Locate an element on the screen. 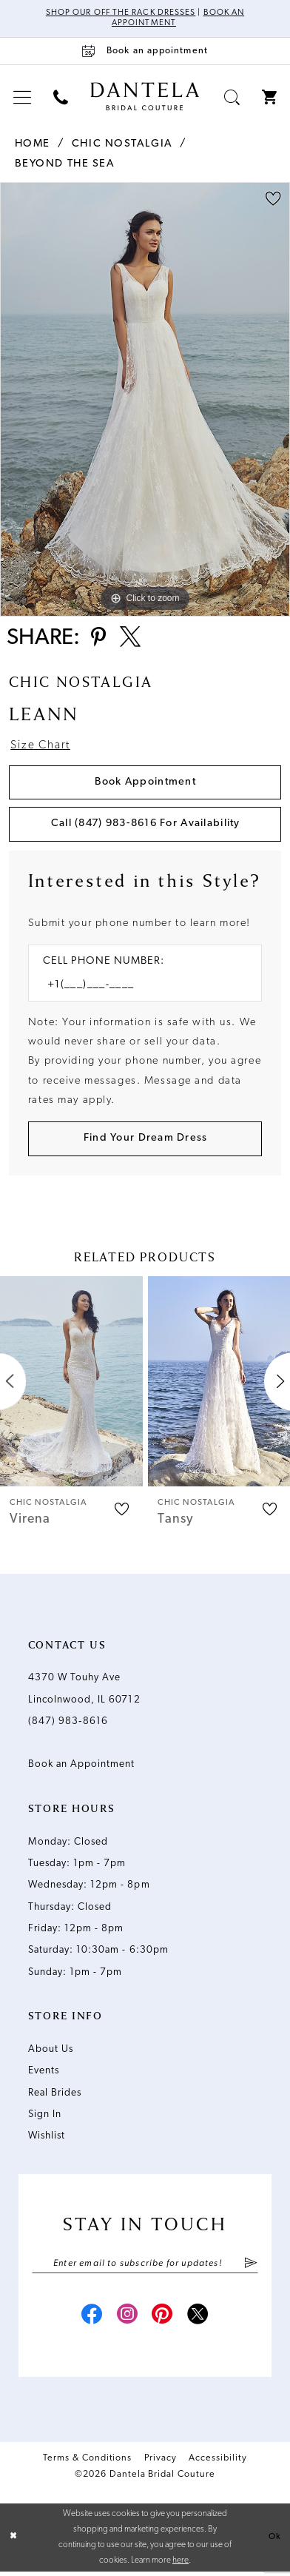 This screenshot has width=290, height=2576. Book an Appointment is located at coordinates (81, 1768).